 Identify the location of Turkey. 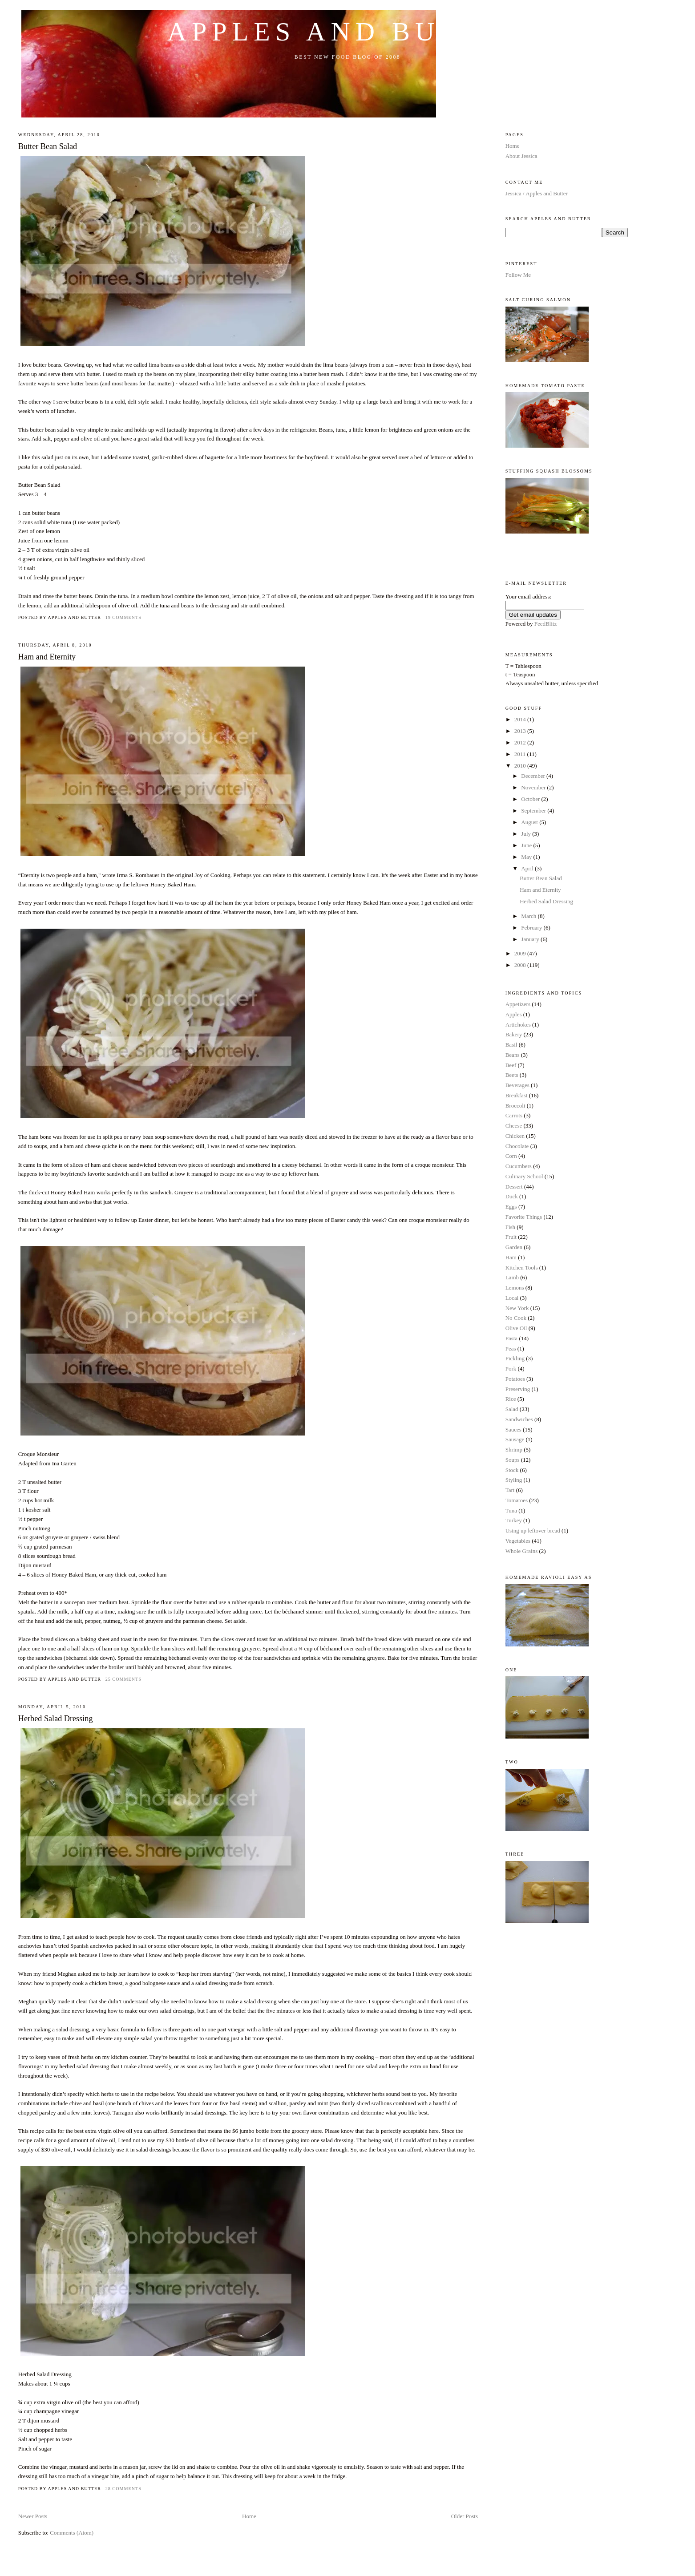
(513, 1520).